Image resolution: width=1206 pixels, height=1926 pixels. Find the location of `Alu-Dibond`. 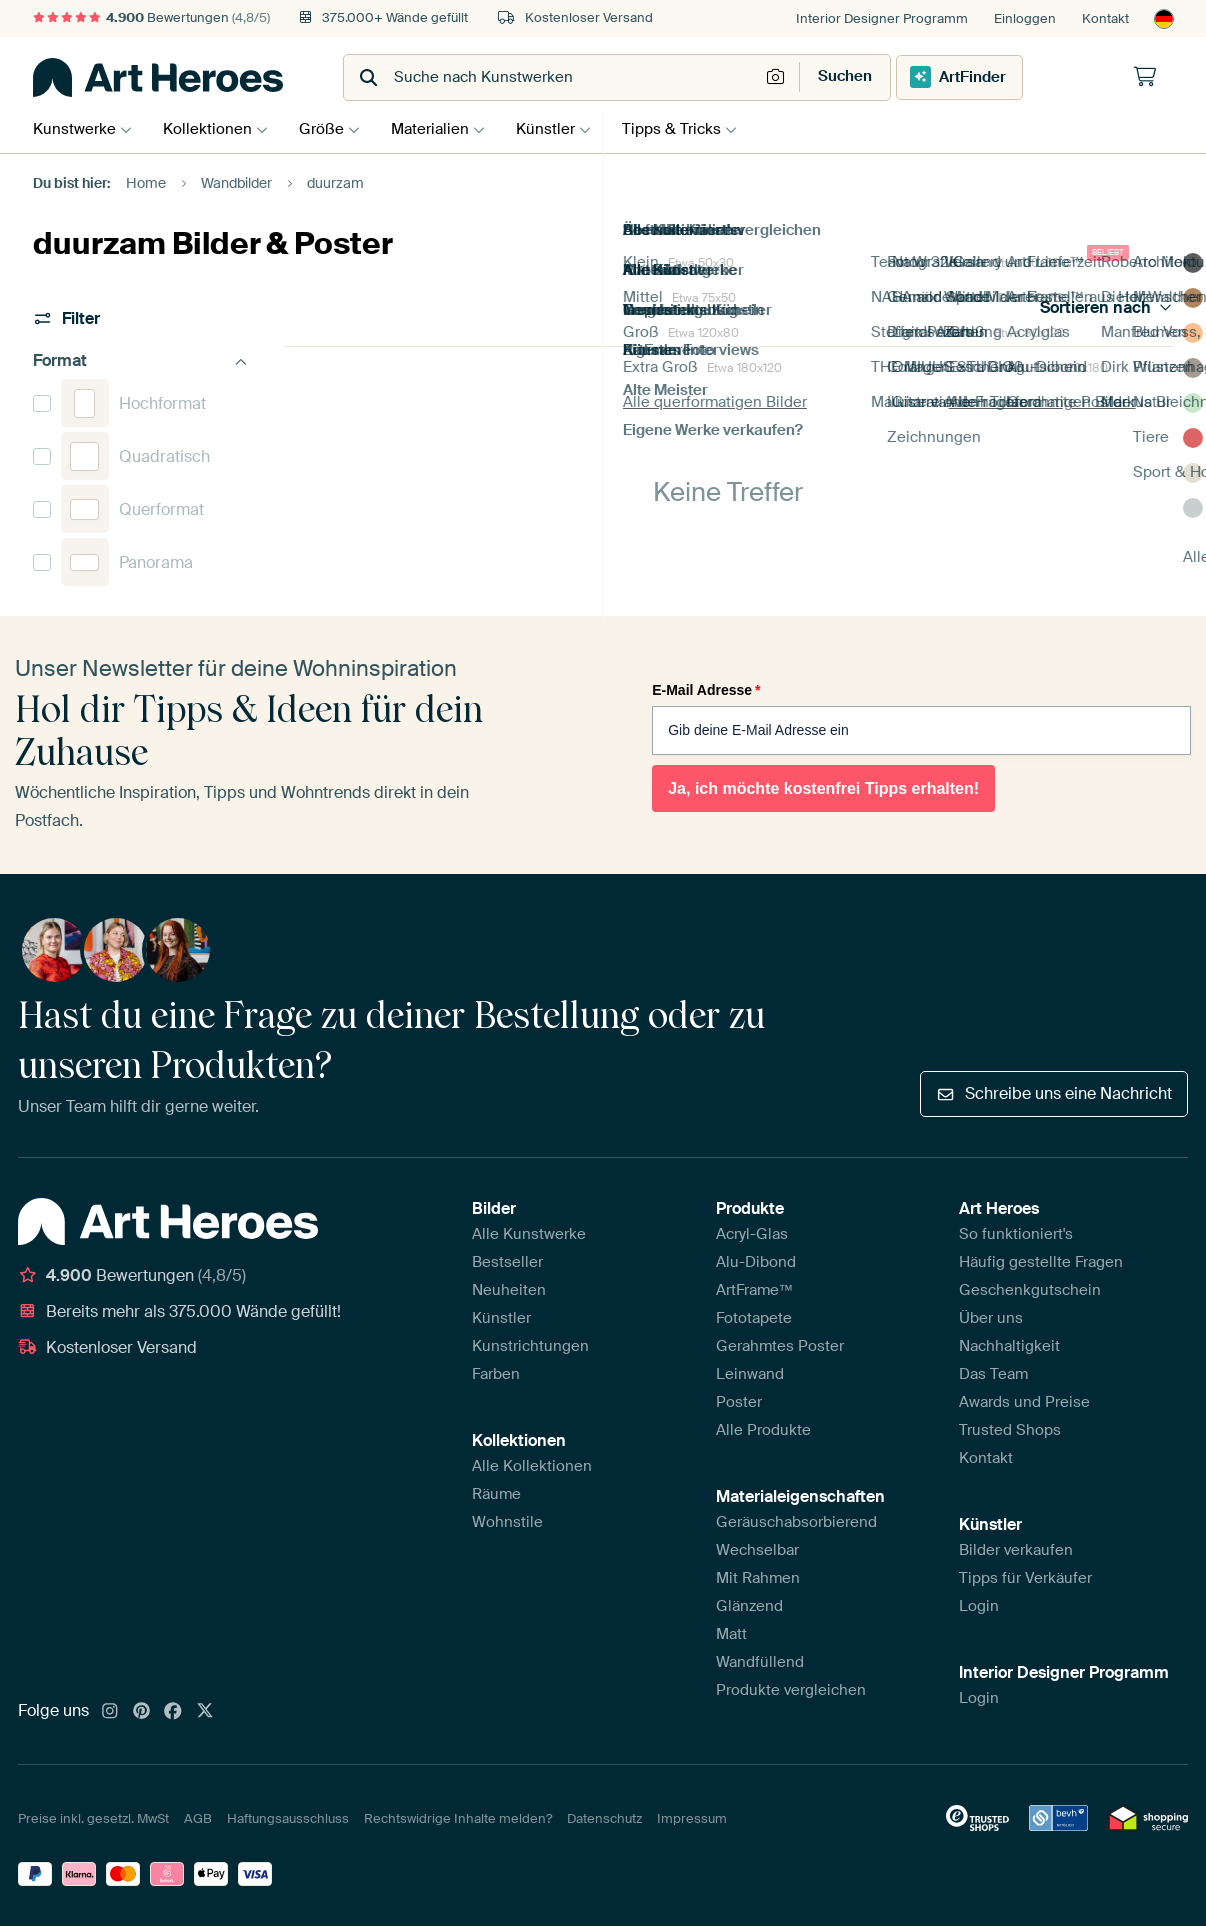

Alu-Dibond is located at coordinates (756, 1262).